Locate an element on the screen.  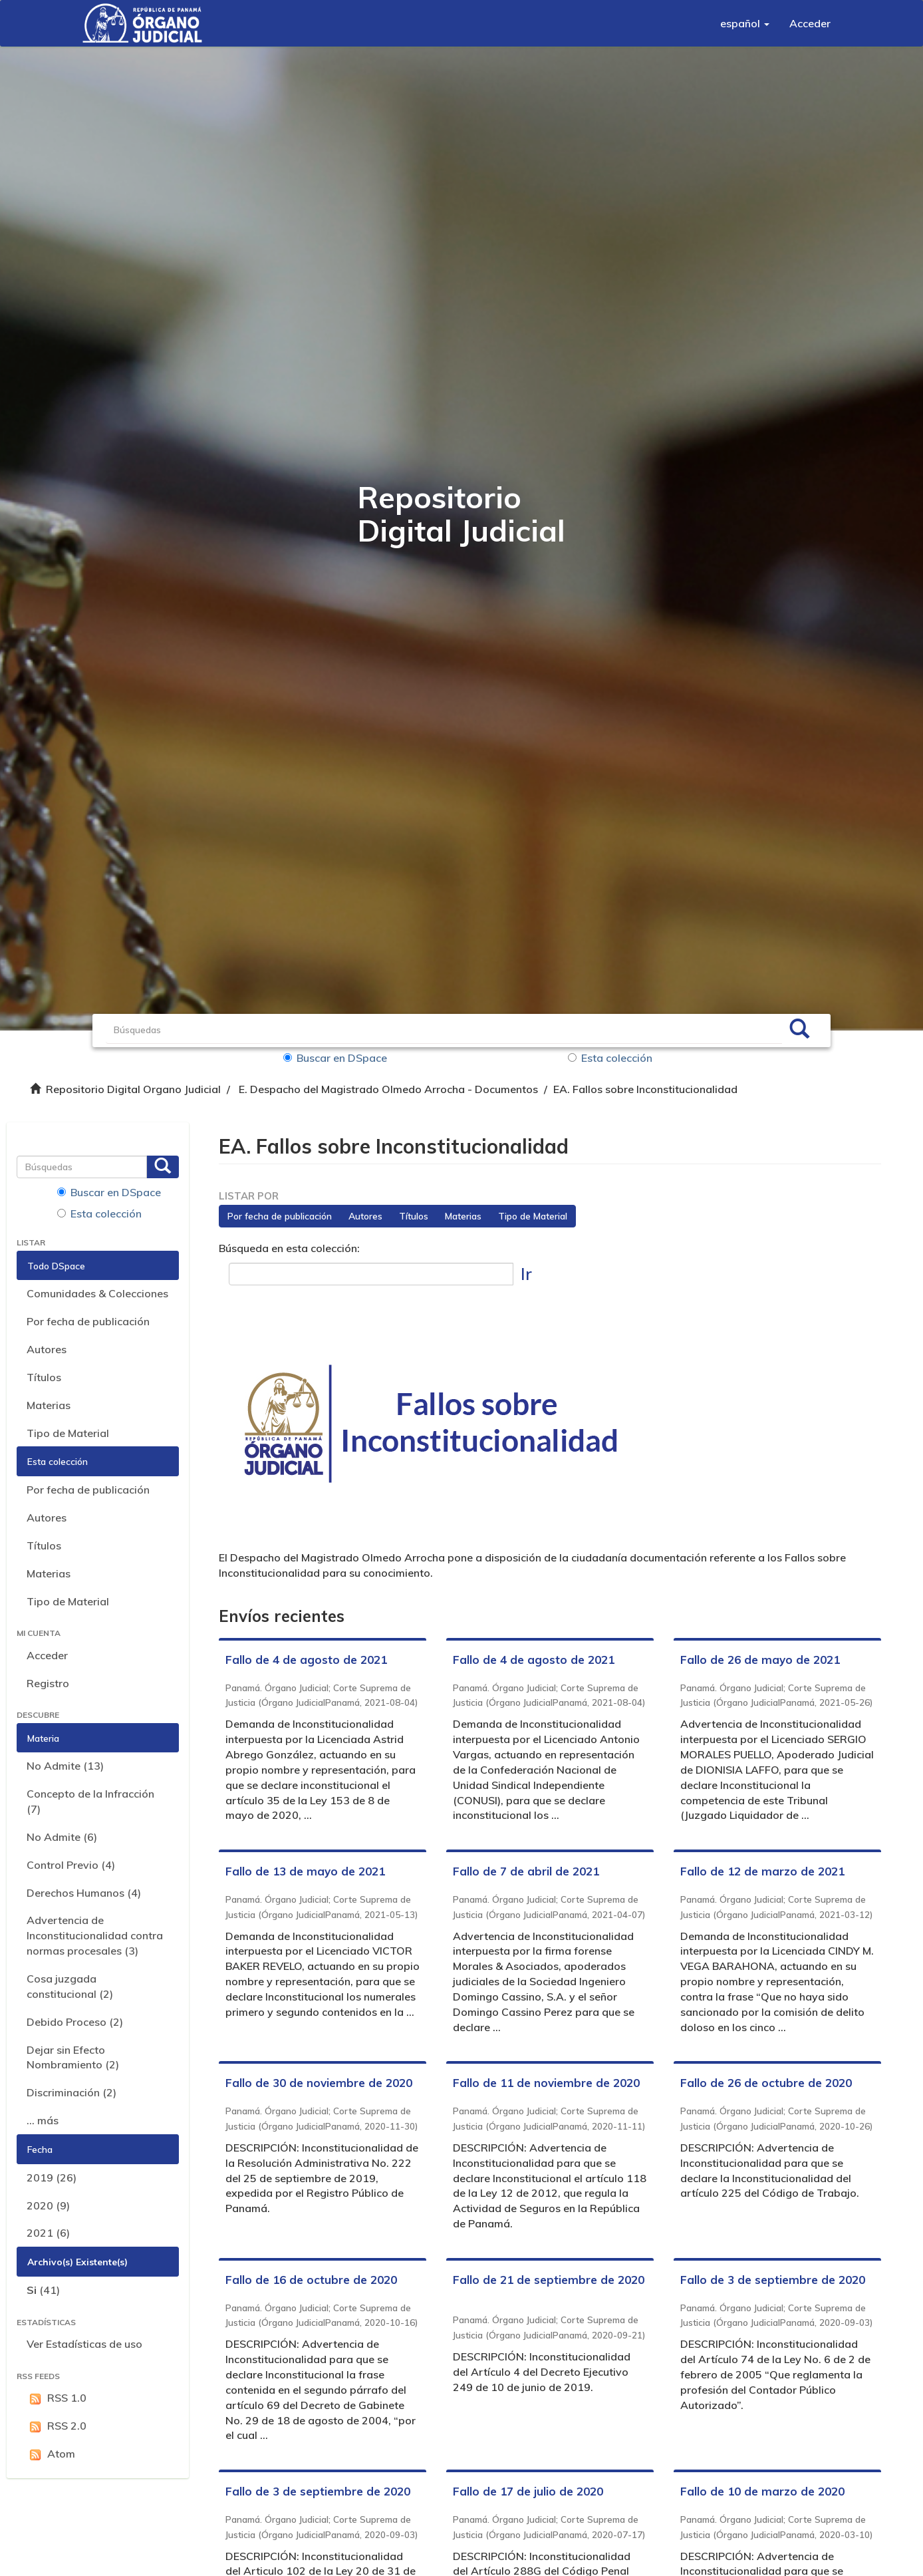
Dejar sin Efecto Nombramiento (2) is located at coordinates (73, 2057).